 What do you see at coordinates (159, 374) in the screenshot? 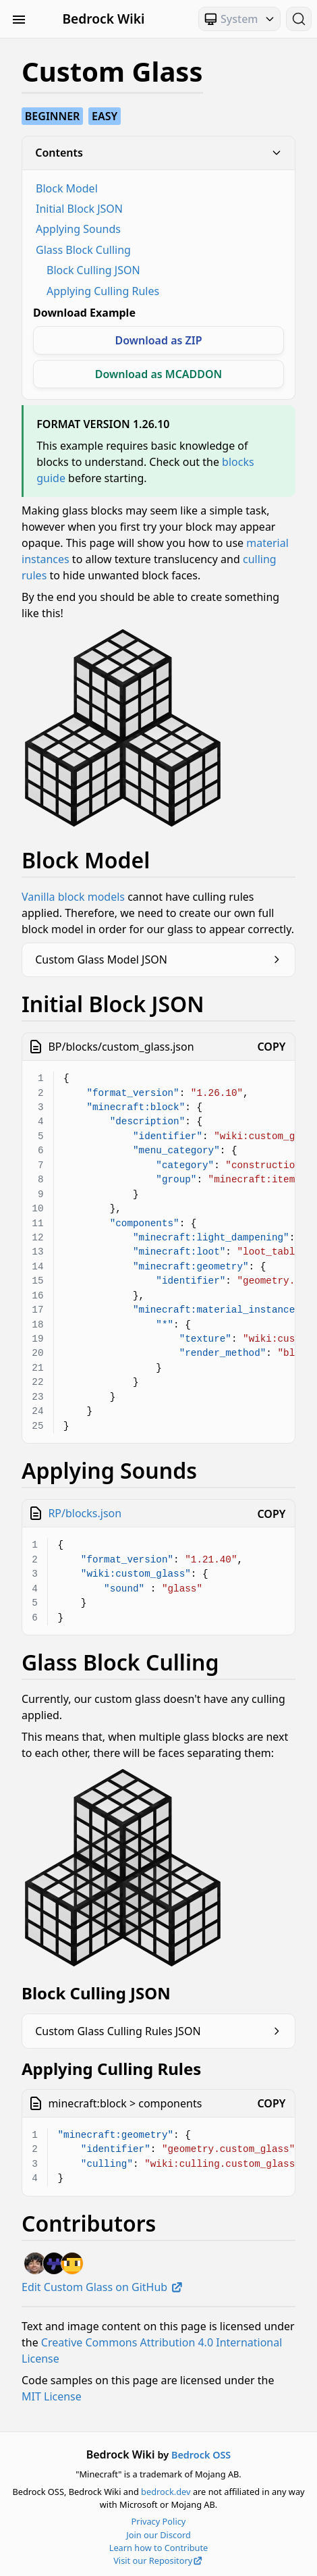
I see `Download as MCADDON` at bounding box center [159, 374].